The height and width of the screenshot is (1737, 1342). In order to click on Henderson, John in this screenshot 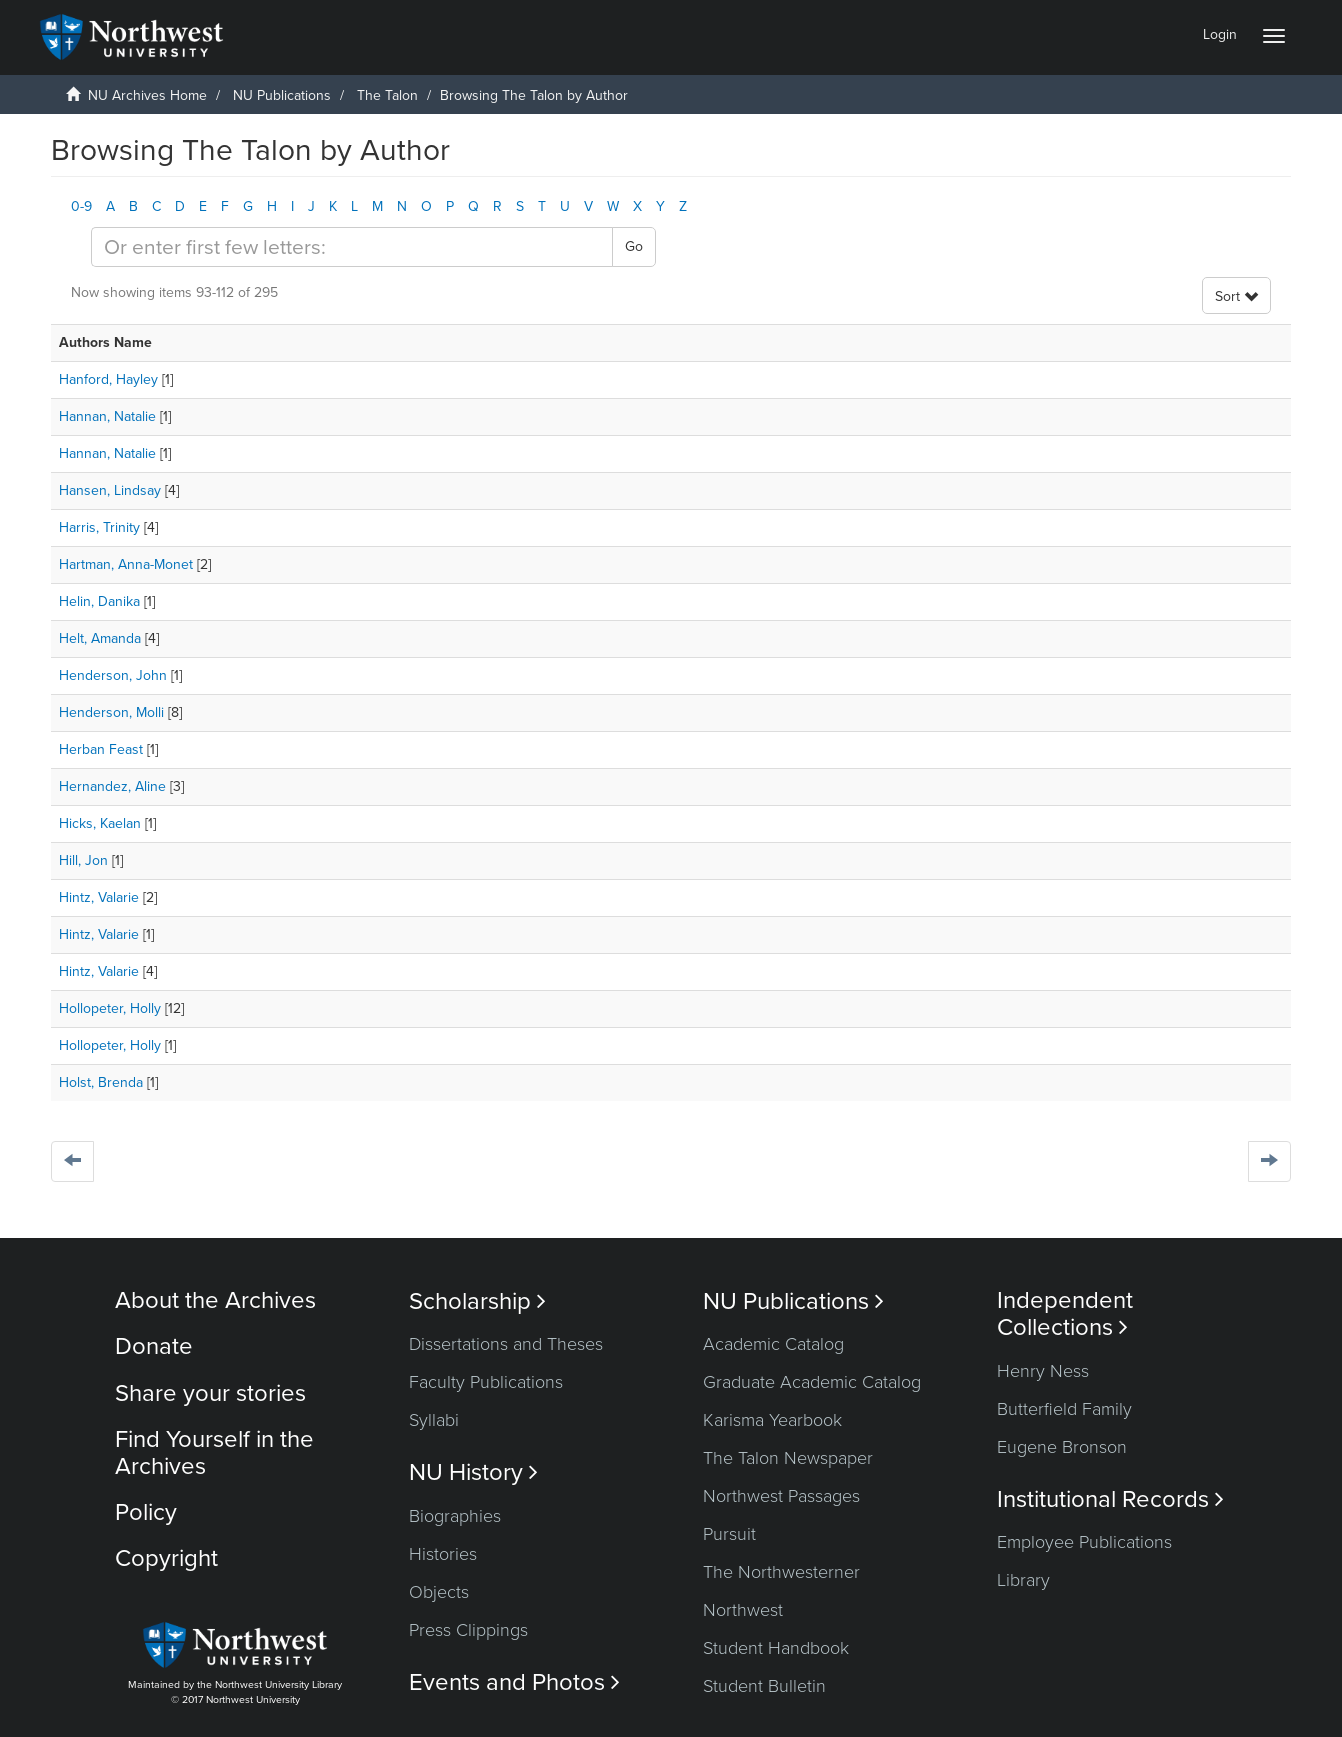, I will do `click(113, 675)`.